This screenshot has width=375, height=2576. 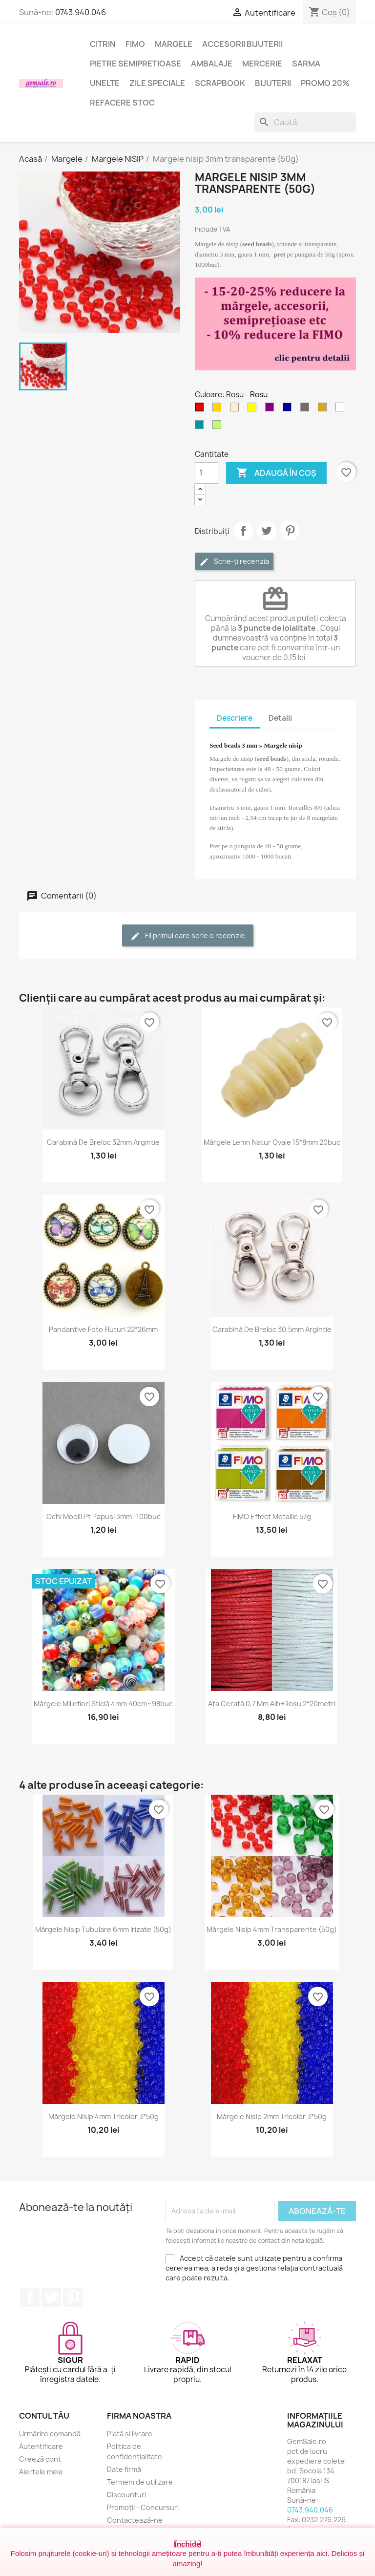 What do you see at coordinates (103, 1142) in the screenshot?
I see `Carabină de breloc 32mm argintie` at bounding box center [103, 1142].